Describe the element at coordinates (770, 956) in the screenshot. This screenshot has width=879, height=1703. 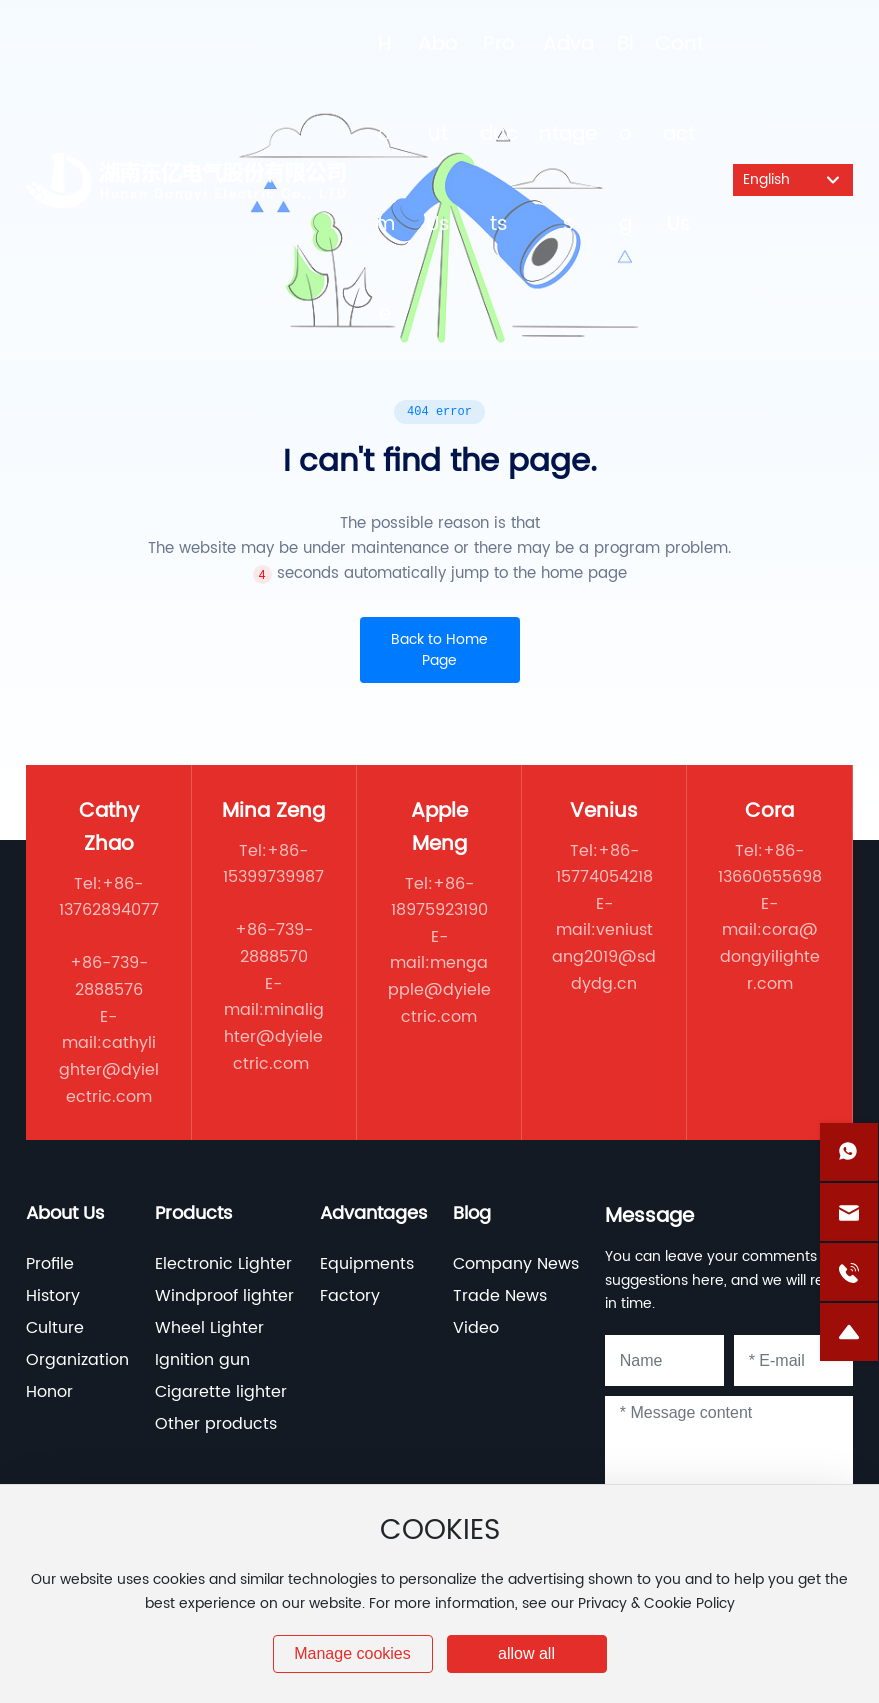
I see `cora@dongyilighter.com` at that location.